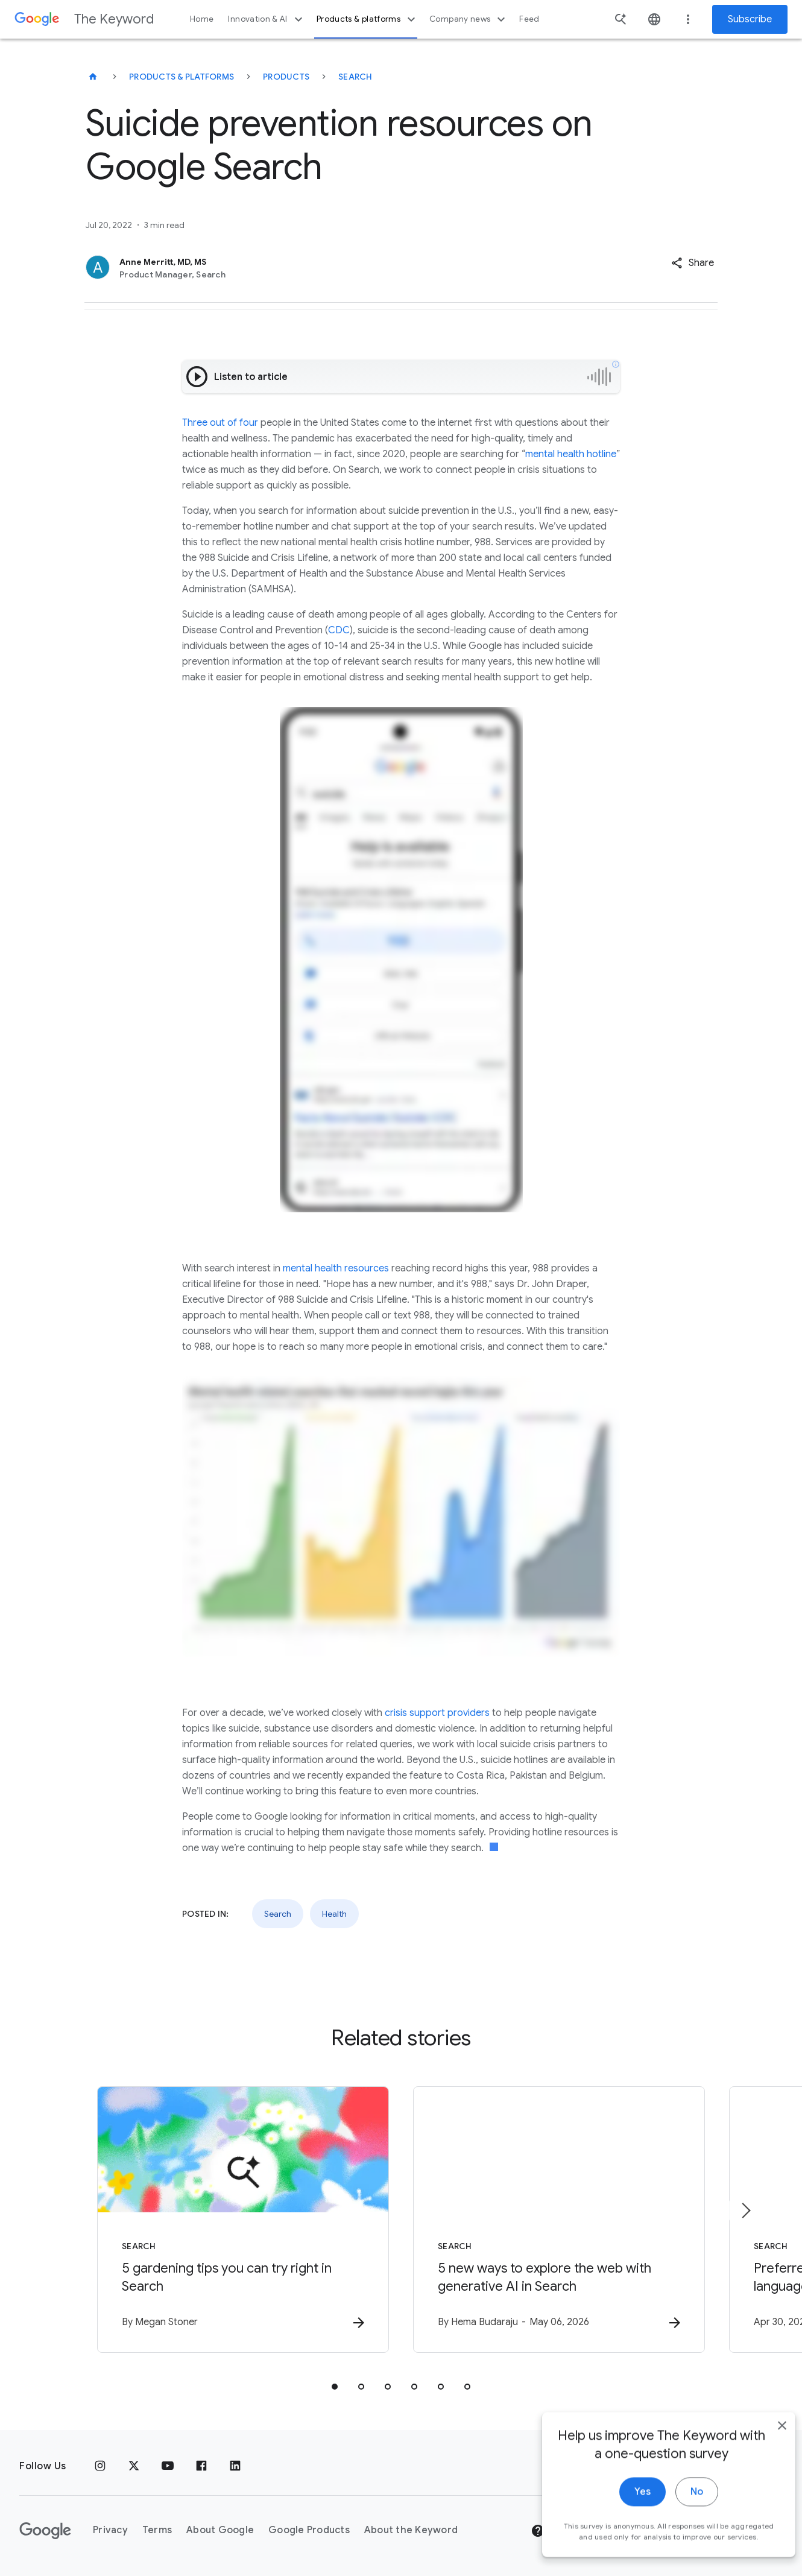  Describe the element at coordinates (201, 2466) in the screenshot. I see `[Facebook]` at that location.